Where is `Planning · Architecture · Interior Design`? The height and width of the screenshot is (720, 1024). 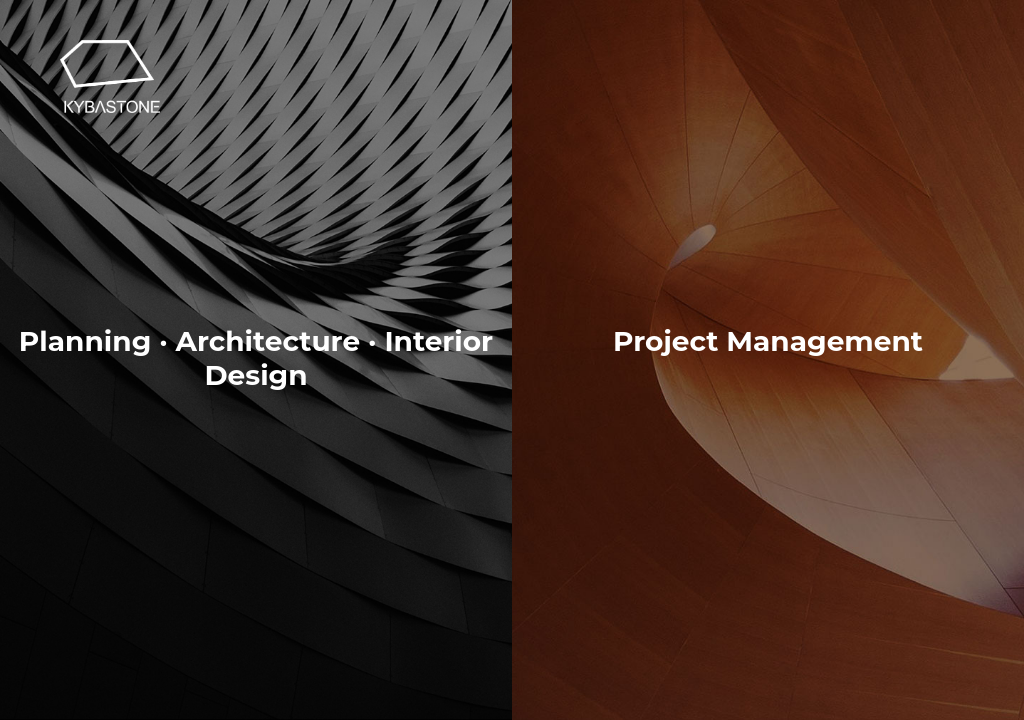 Planning · Architecture · Interior Design is located at coordinates (256, 348).